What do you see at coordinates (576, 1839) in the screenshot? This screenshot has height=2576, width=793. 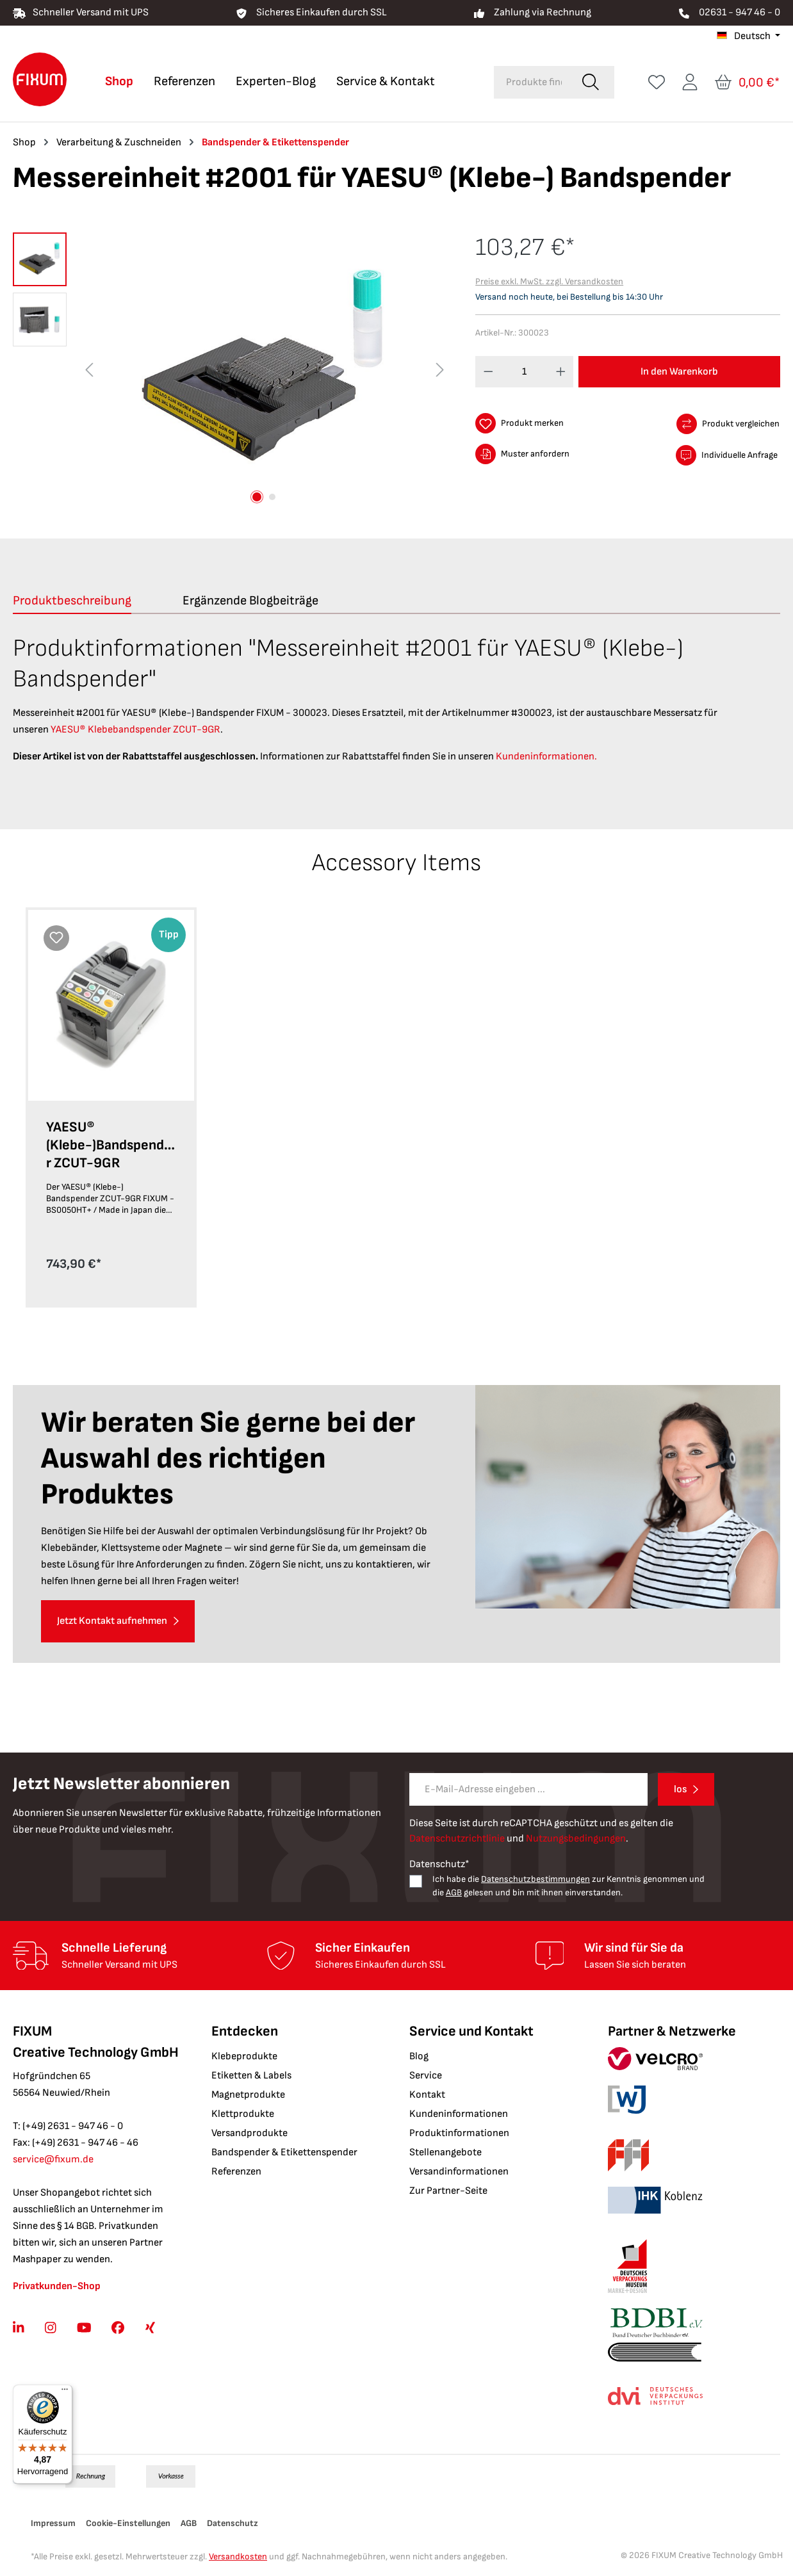 I see `Nutzungsbedingungen` at bounding box center [576, 1839].